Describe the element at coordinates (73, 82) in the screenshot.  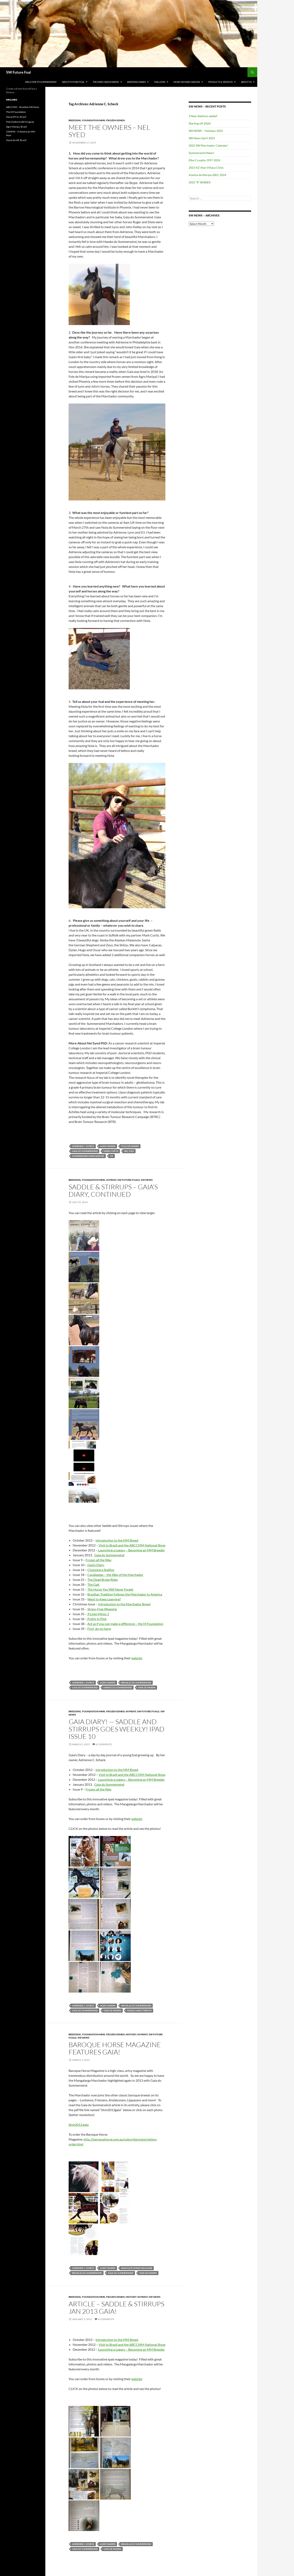
I see `About Future Foal` at that location.